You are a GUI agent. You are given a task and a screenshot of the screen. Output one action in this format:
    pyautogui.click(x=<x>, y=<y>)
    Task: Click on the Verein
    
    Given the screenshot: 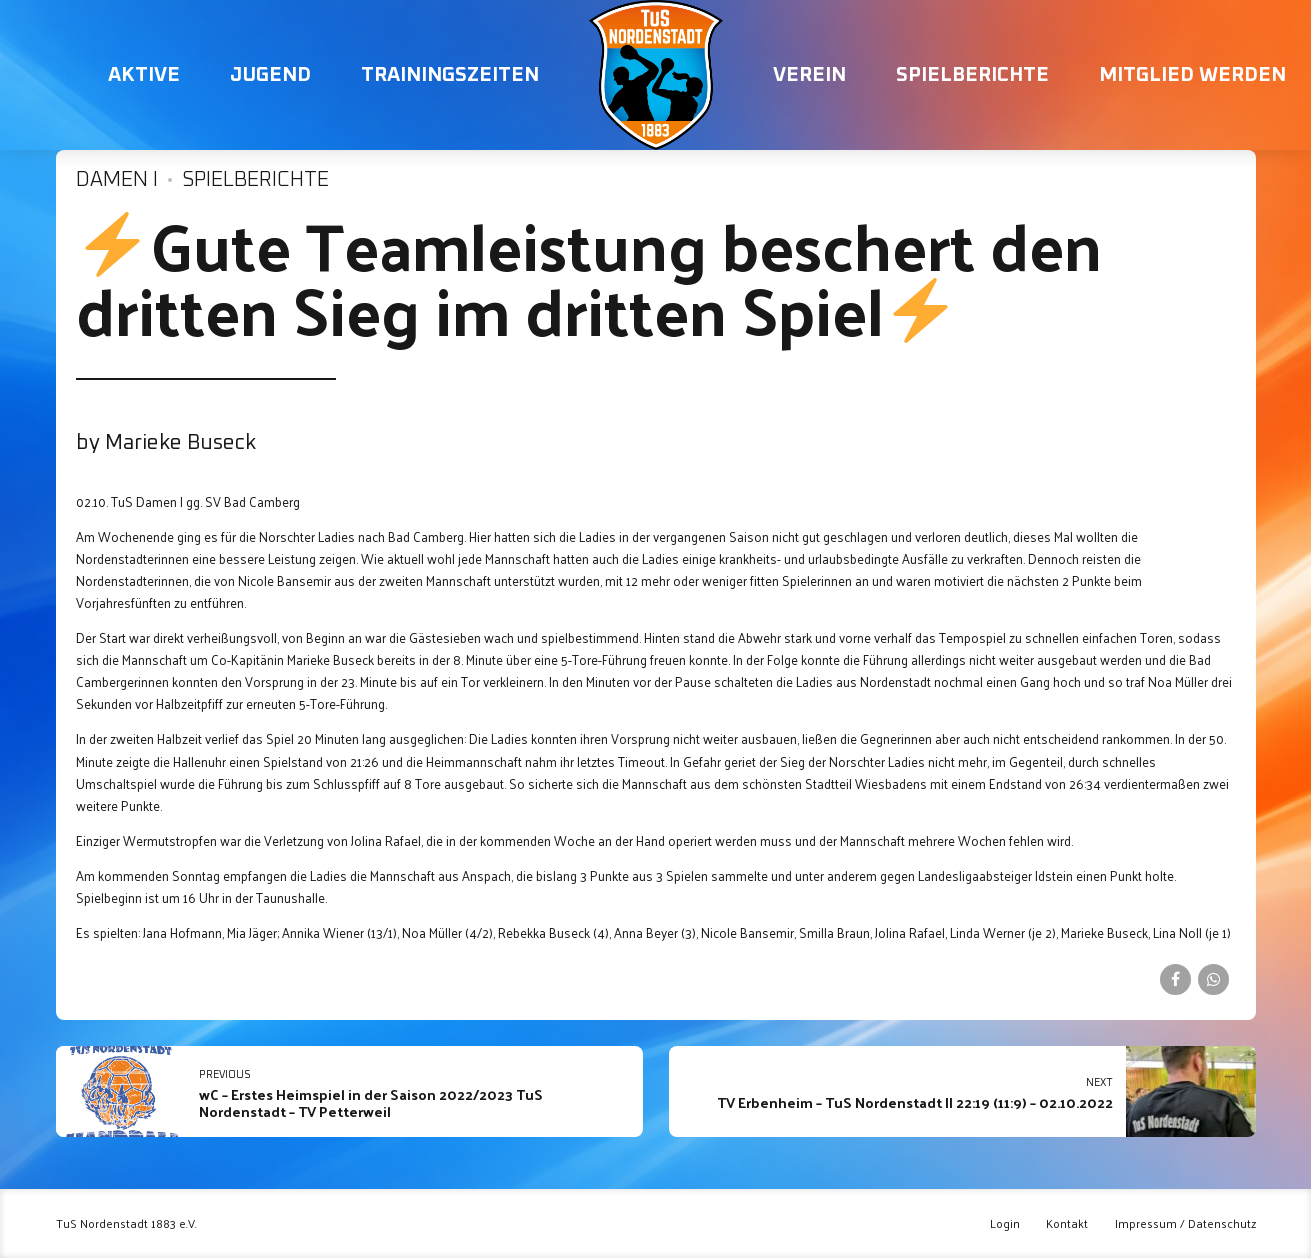 What is the action you would take?
    pyautogui.click(x=809, y=75)
    